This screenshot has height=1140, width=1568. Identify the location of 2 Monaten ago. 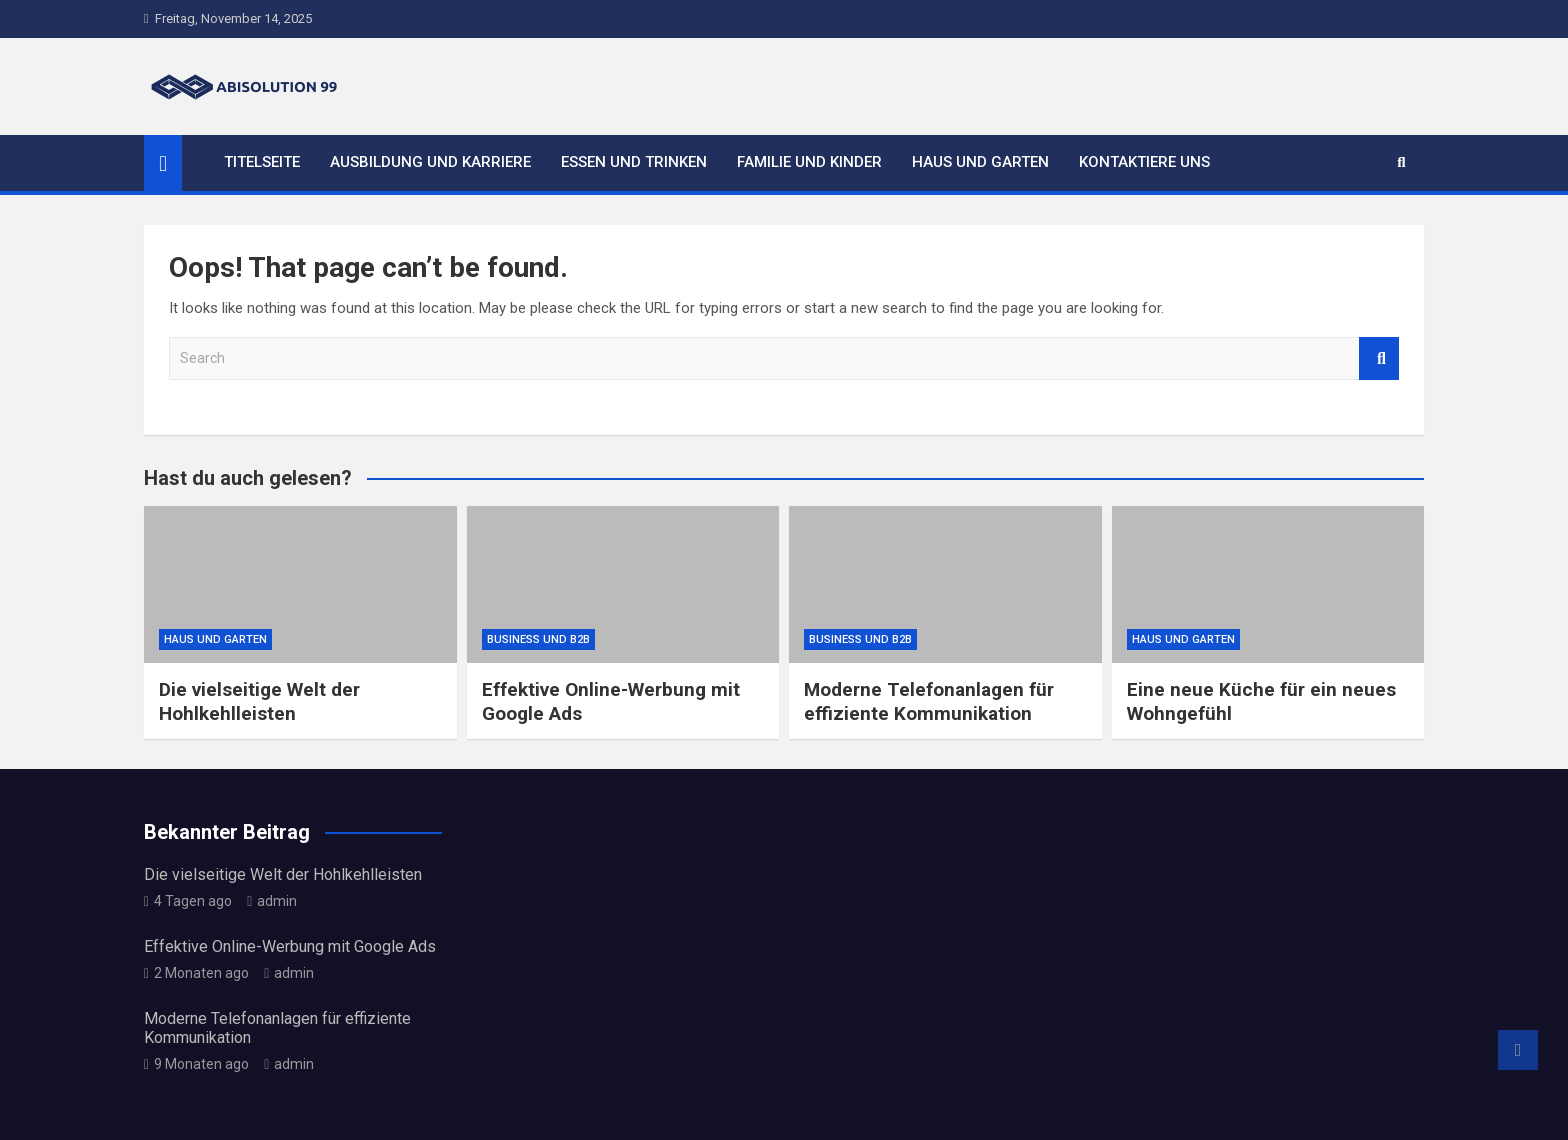
(196, 973).